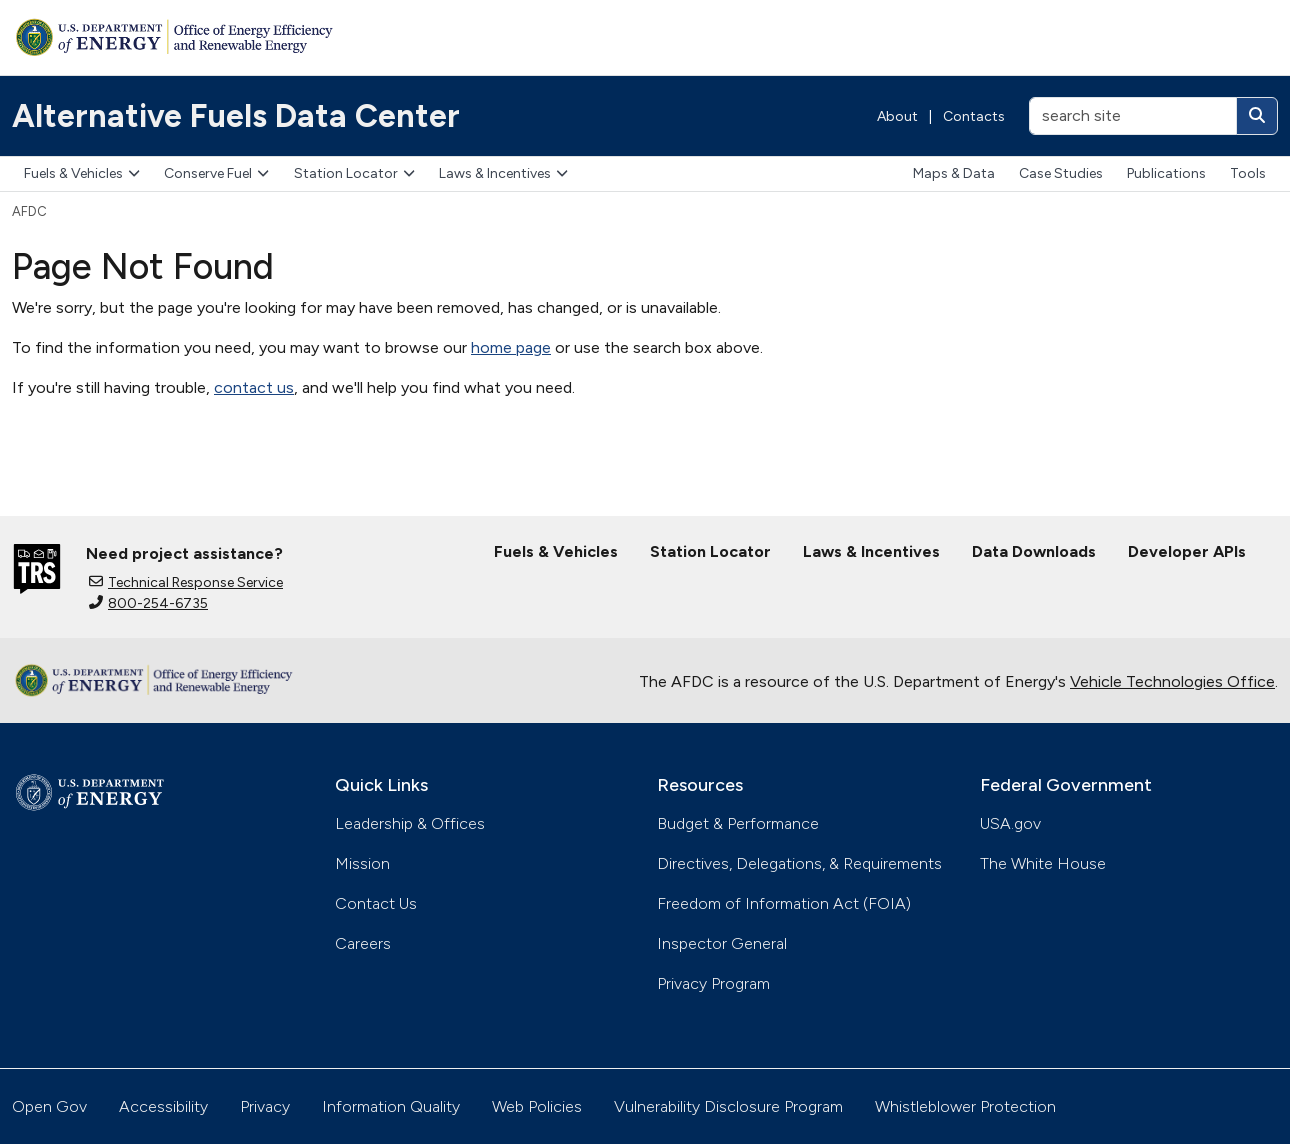 This screenshot has width=1290, height=1144. Describe the element at coordinates (410, 823) in the screenshot. I see `Leadership & Offices` at that location.